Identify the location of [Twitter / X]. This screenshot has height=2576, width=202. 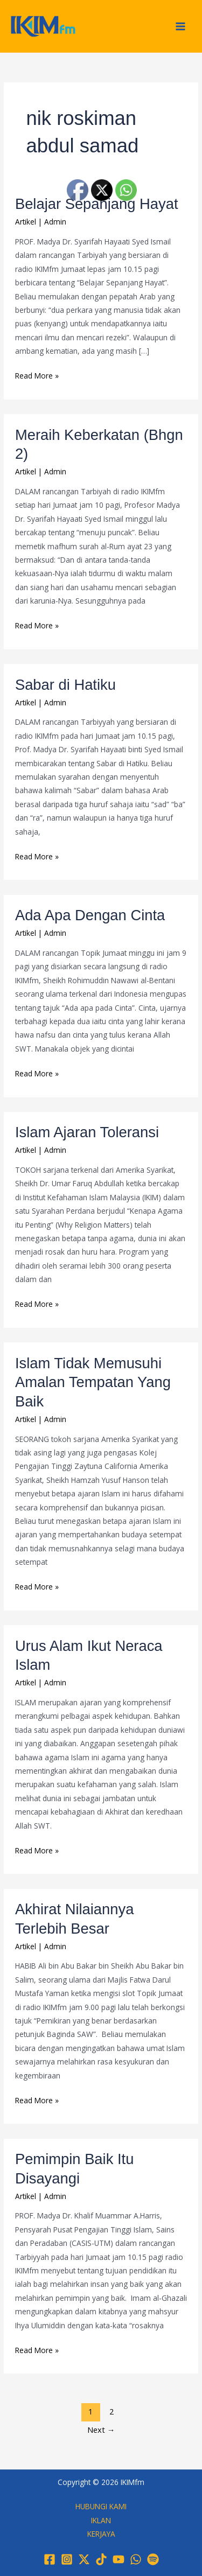
(84, 2559).